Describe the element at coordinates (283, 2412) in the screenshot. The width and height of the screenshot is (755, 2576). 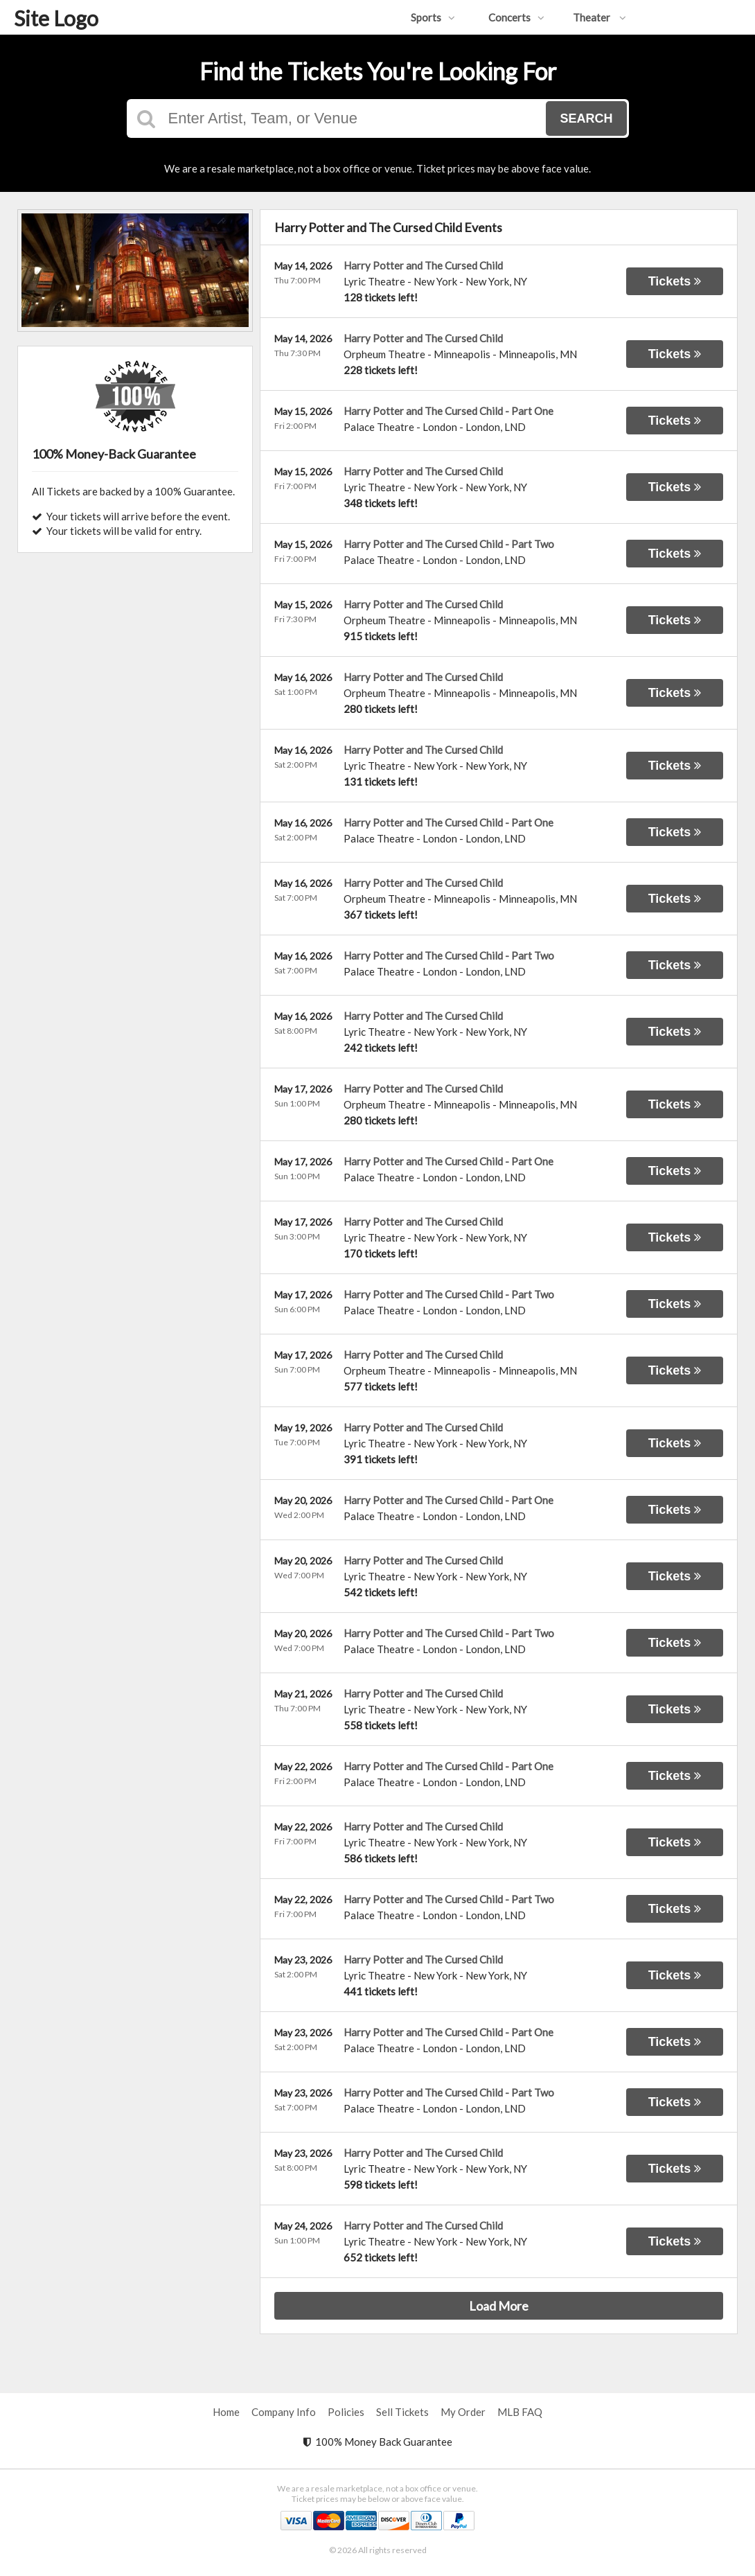
I see `Company Info` at that location.